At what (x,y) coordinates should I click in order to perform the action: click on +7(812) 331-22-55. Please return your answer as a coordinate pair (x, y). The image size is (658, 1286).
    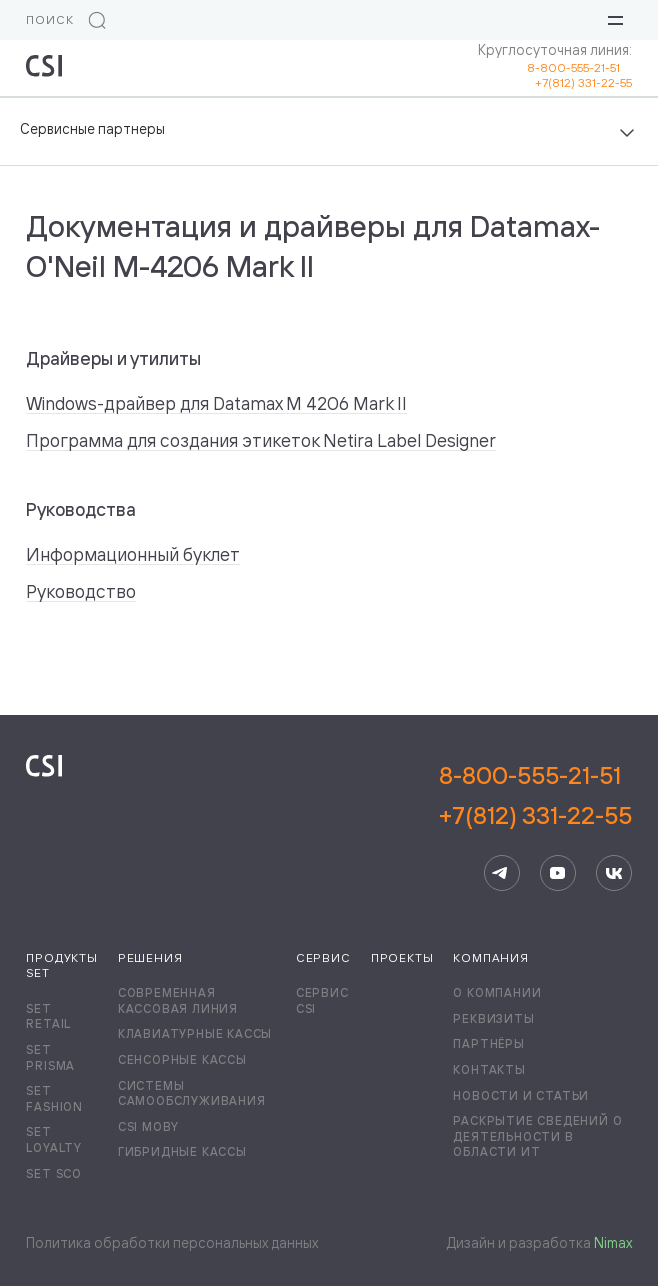
    Looking at the image, I should click on (583, 82).